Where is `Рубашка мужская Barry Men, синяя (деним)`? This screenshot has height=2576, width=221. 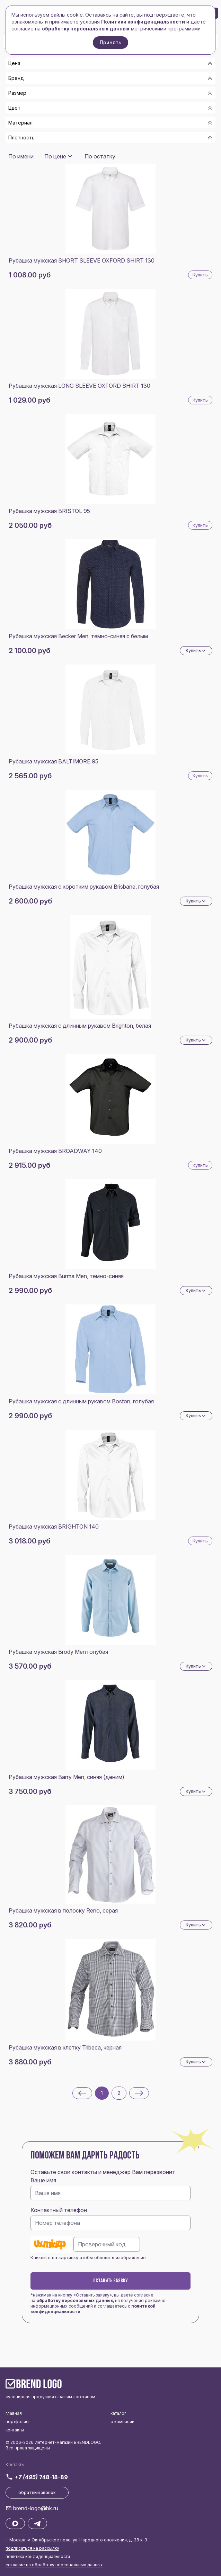
Рубашка мужская Barry Men, синяя (деним) is located at coordinates (66, 1776).